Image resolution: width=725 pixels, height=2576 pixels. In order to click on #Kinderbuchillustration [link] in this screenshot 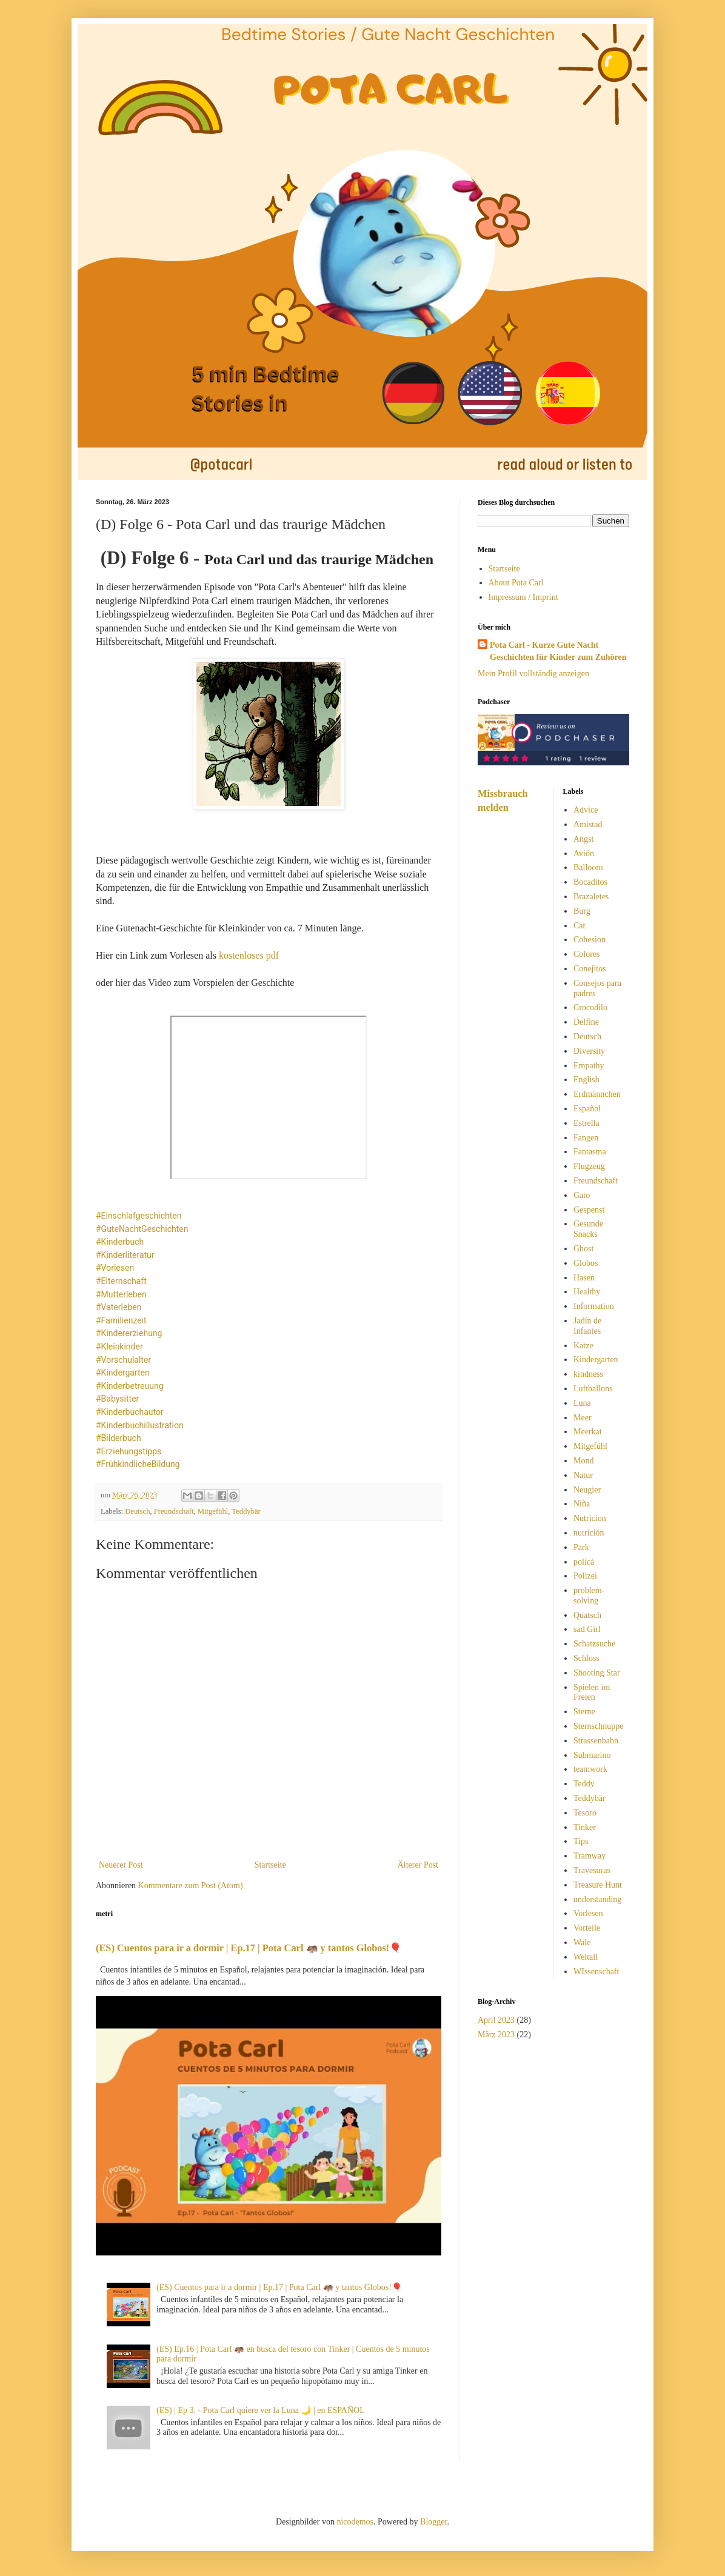, I will do `click(140, 1425)`.